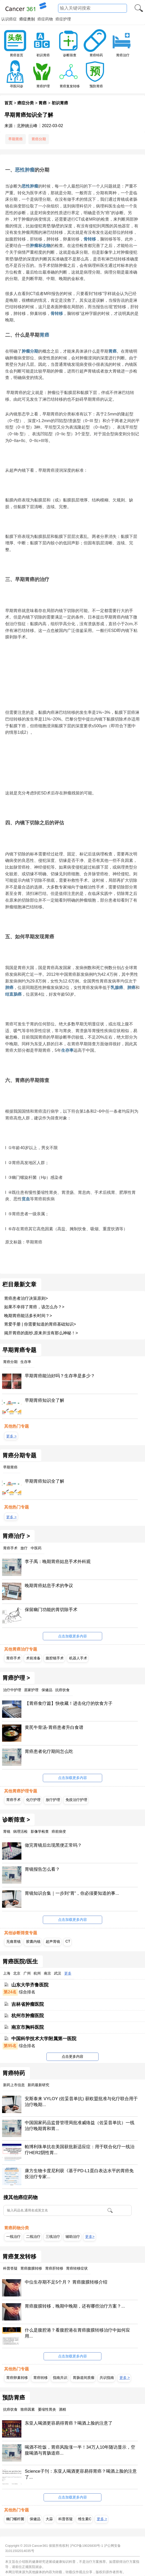 This screenshot has width=145, height=2576. I want to click on 沪ICP备19026830号-1, so click(86, 2546).